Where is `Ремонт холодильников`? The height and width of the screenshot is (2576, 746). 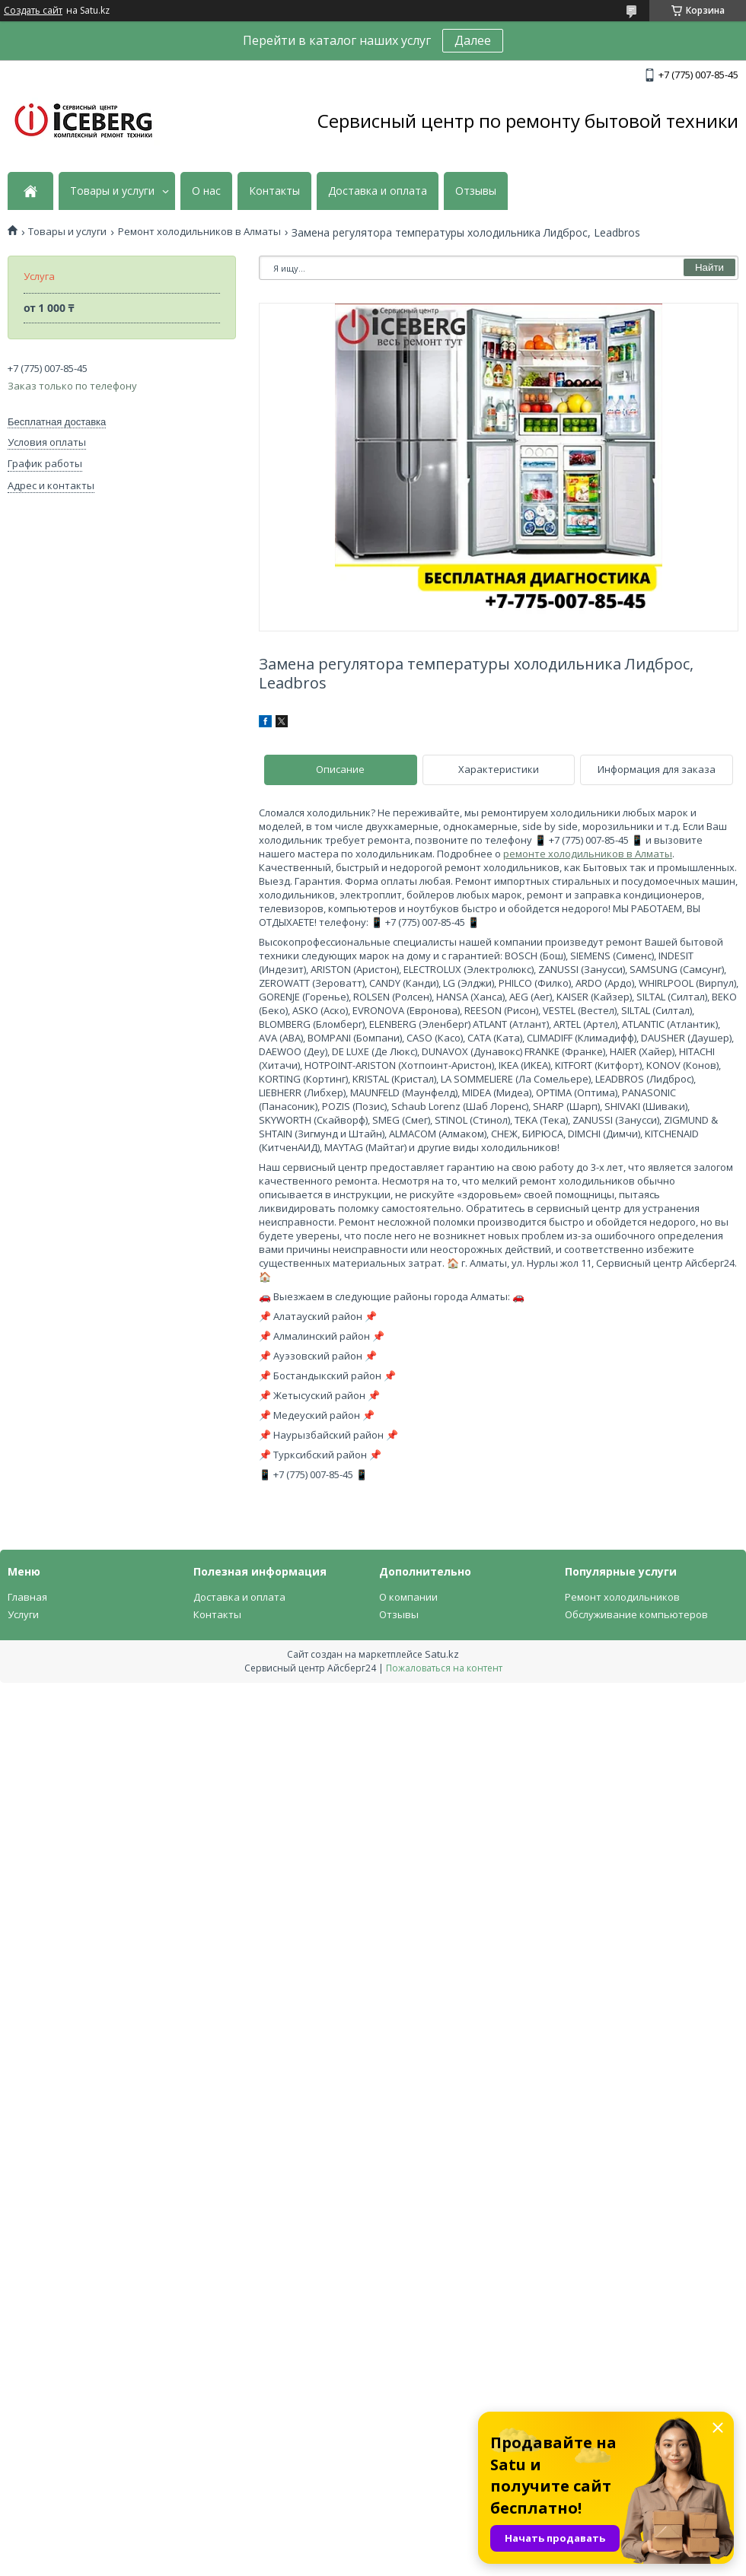 Ремонт холодильников is located at coordinates (622, 1597).